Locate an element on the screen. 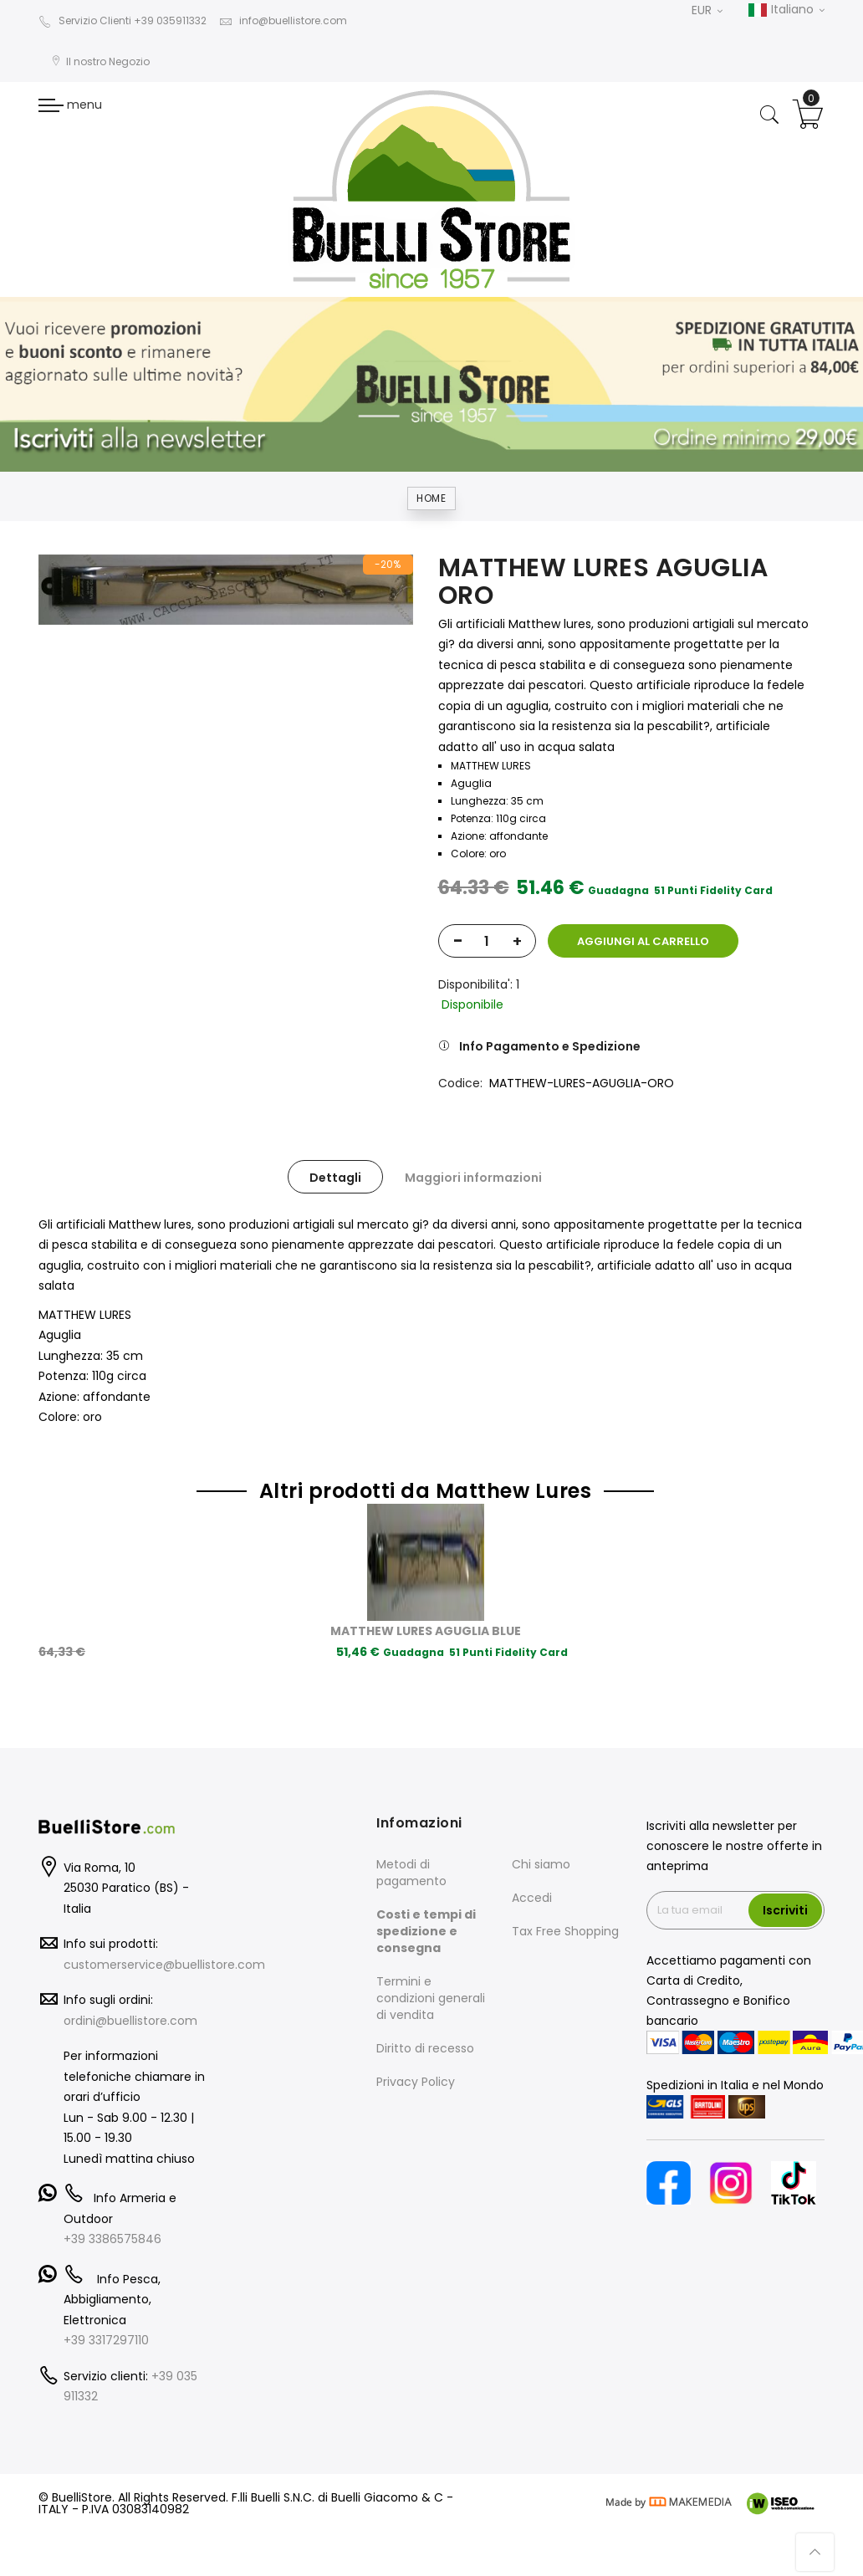  Info Pagamento e Spedizione is located at coordinates (550, 1046).